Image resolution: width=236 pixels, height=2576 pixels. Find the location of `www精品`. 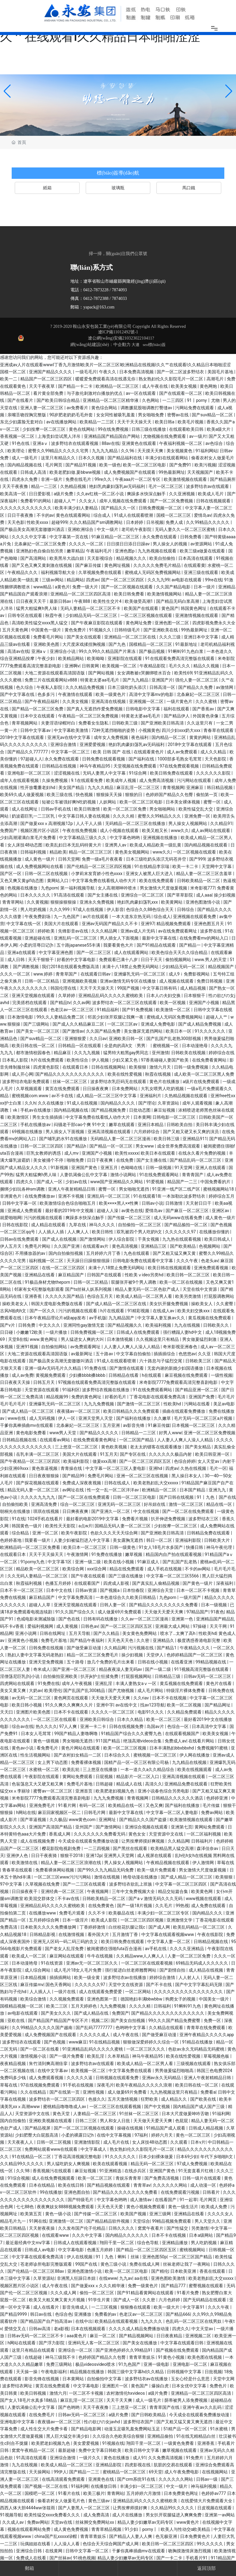

www精品 is located at coordinates (43, 586).